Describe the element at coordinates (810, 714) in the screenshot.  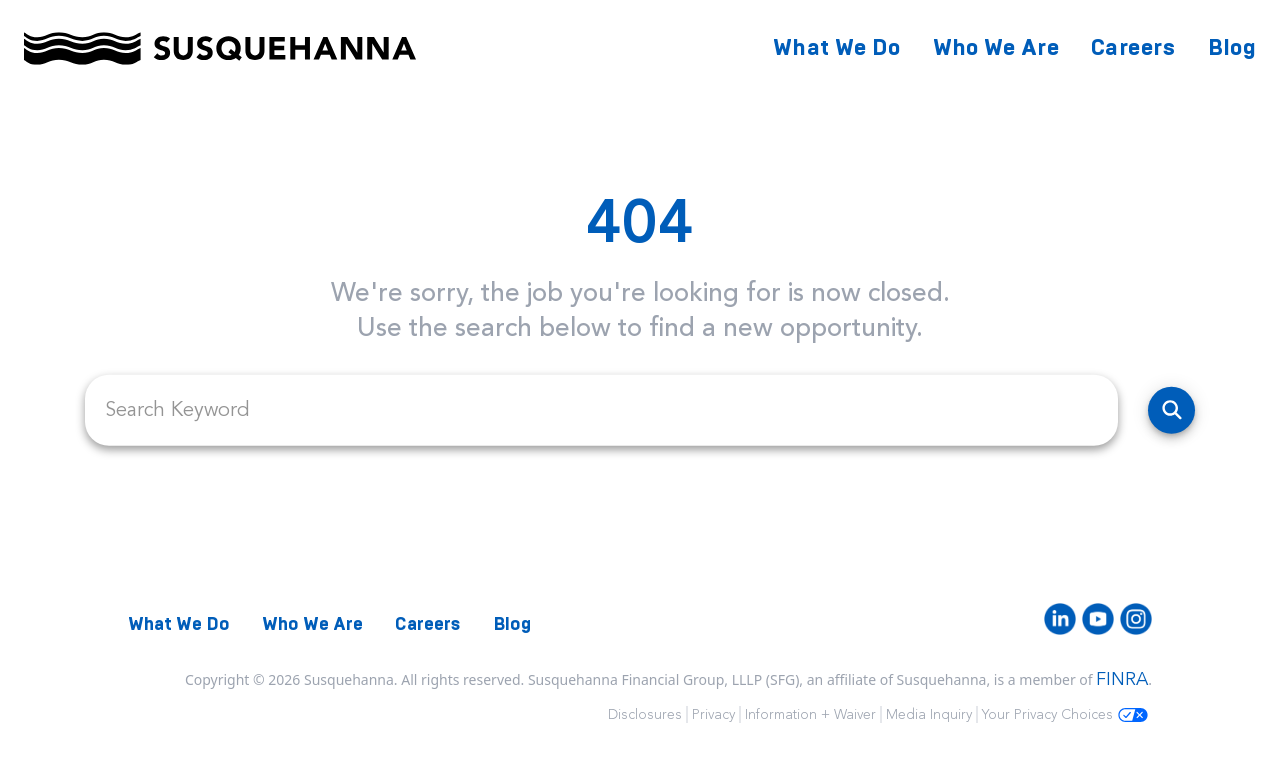
I see `Information + Waiver` at that location.